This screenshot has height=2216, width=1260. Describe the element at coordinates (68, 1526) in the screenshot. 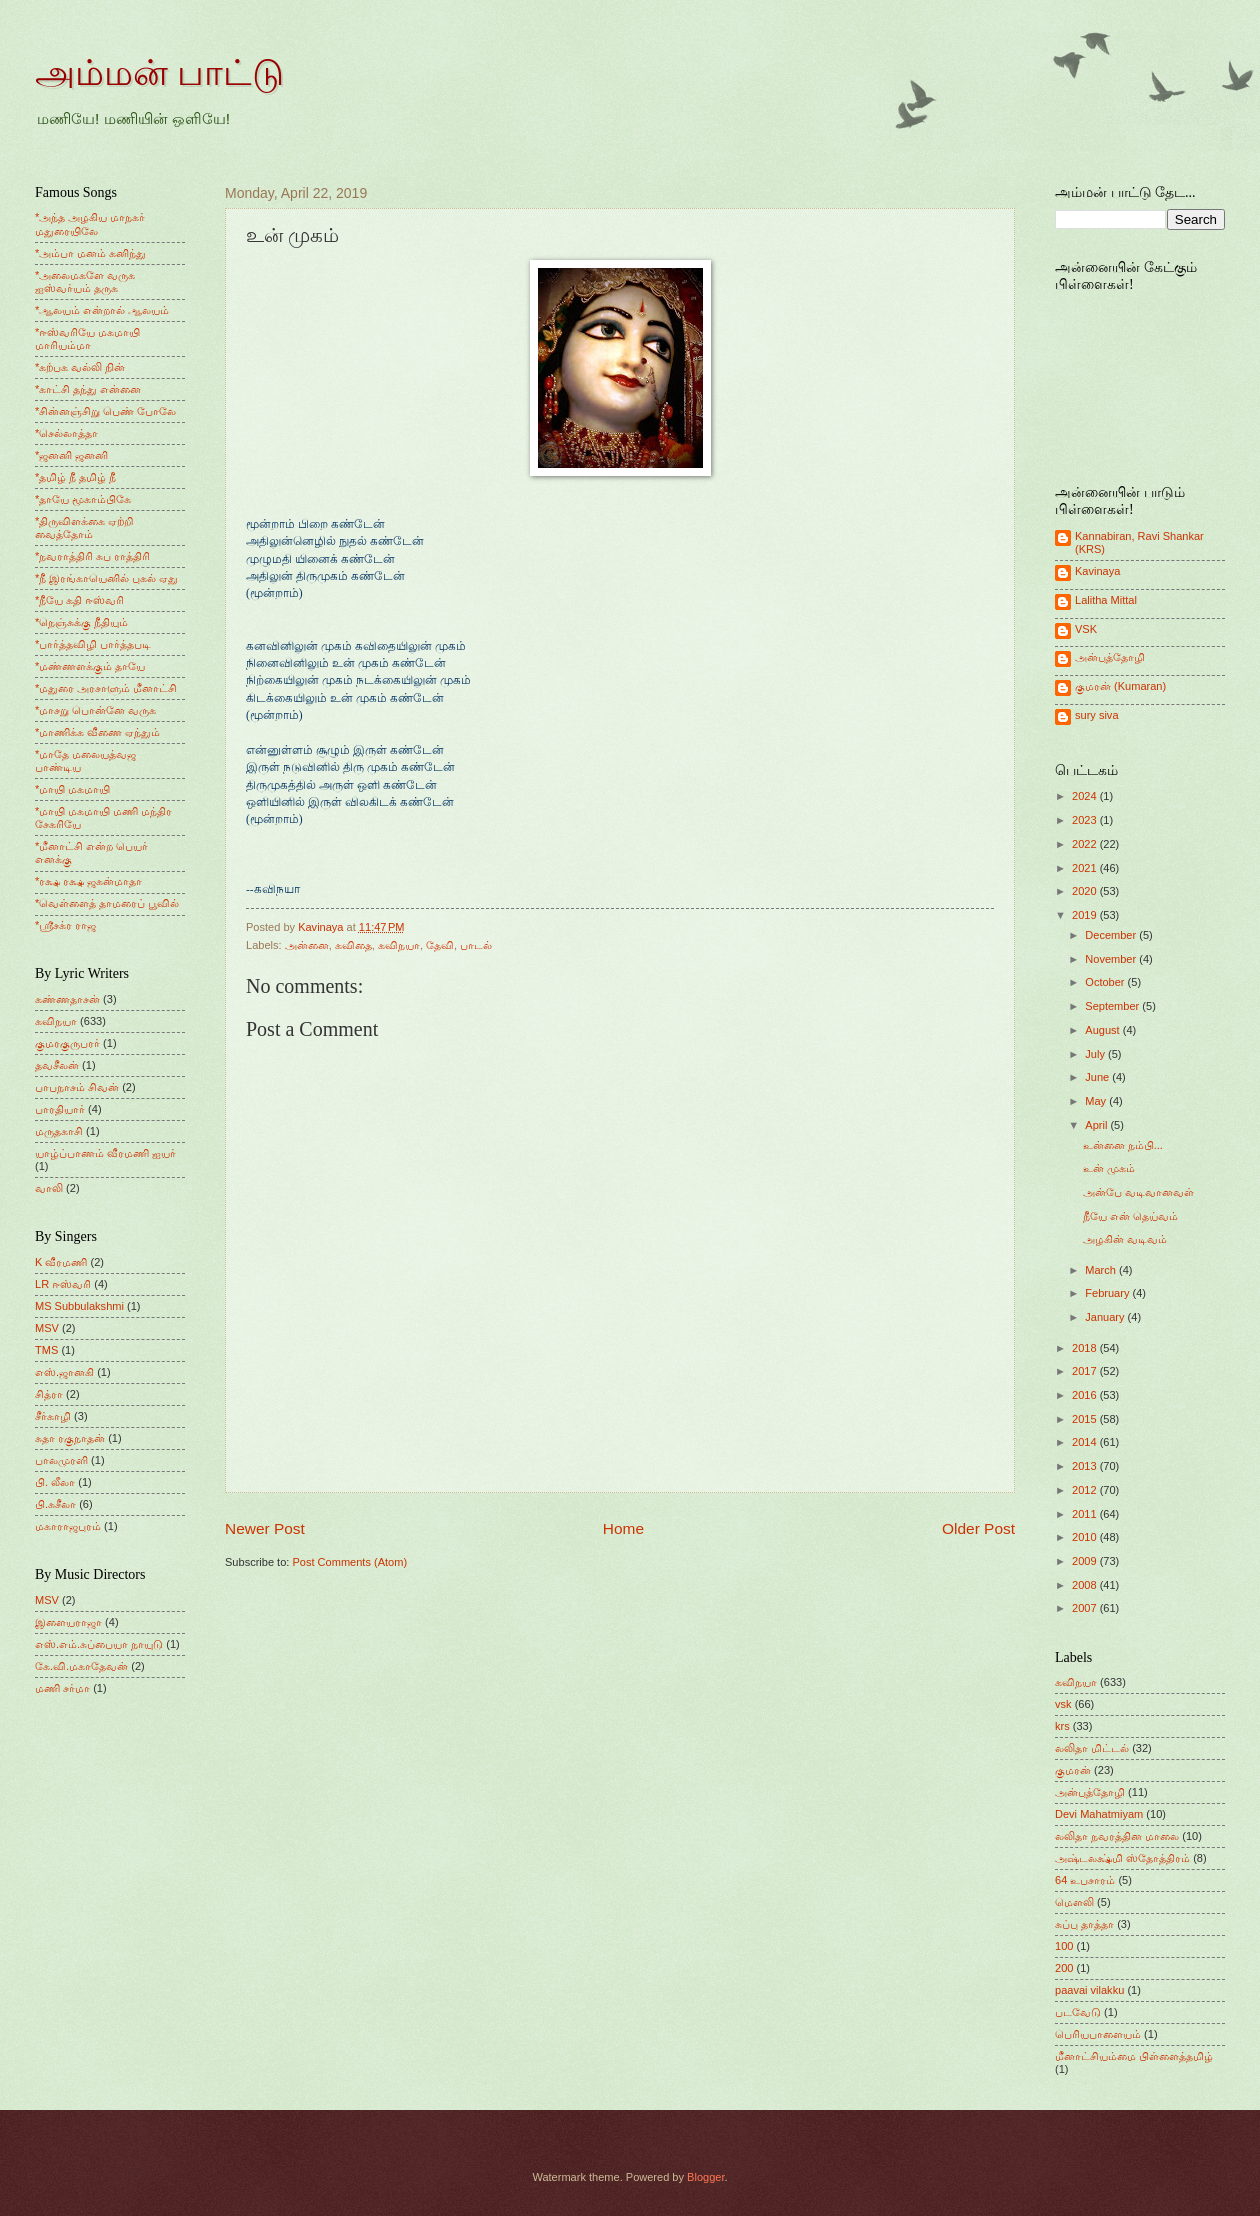

I see `மகாராஜபுரம்` at that location.